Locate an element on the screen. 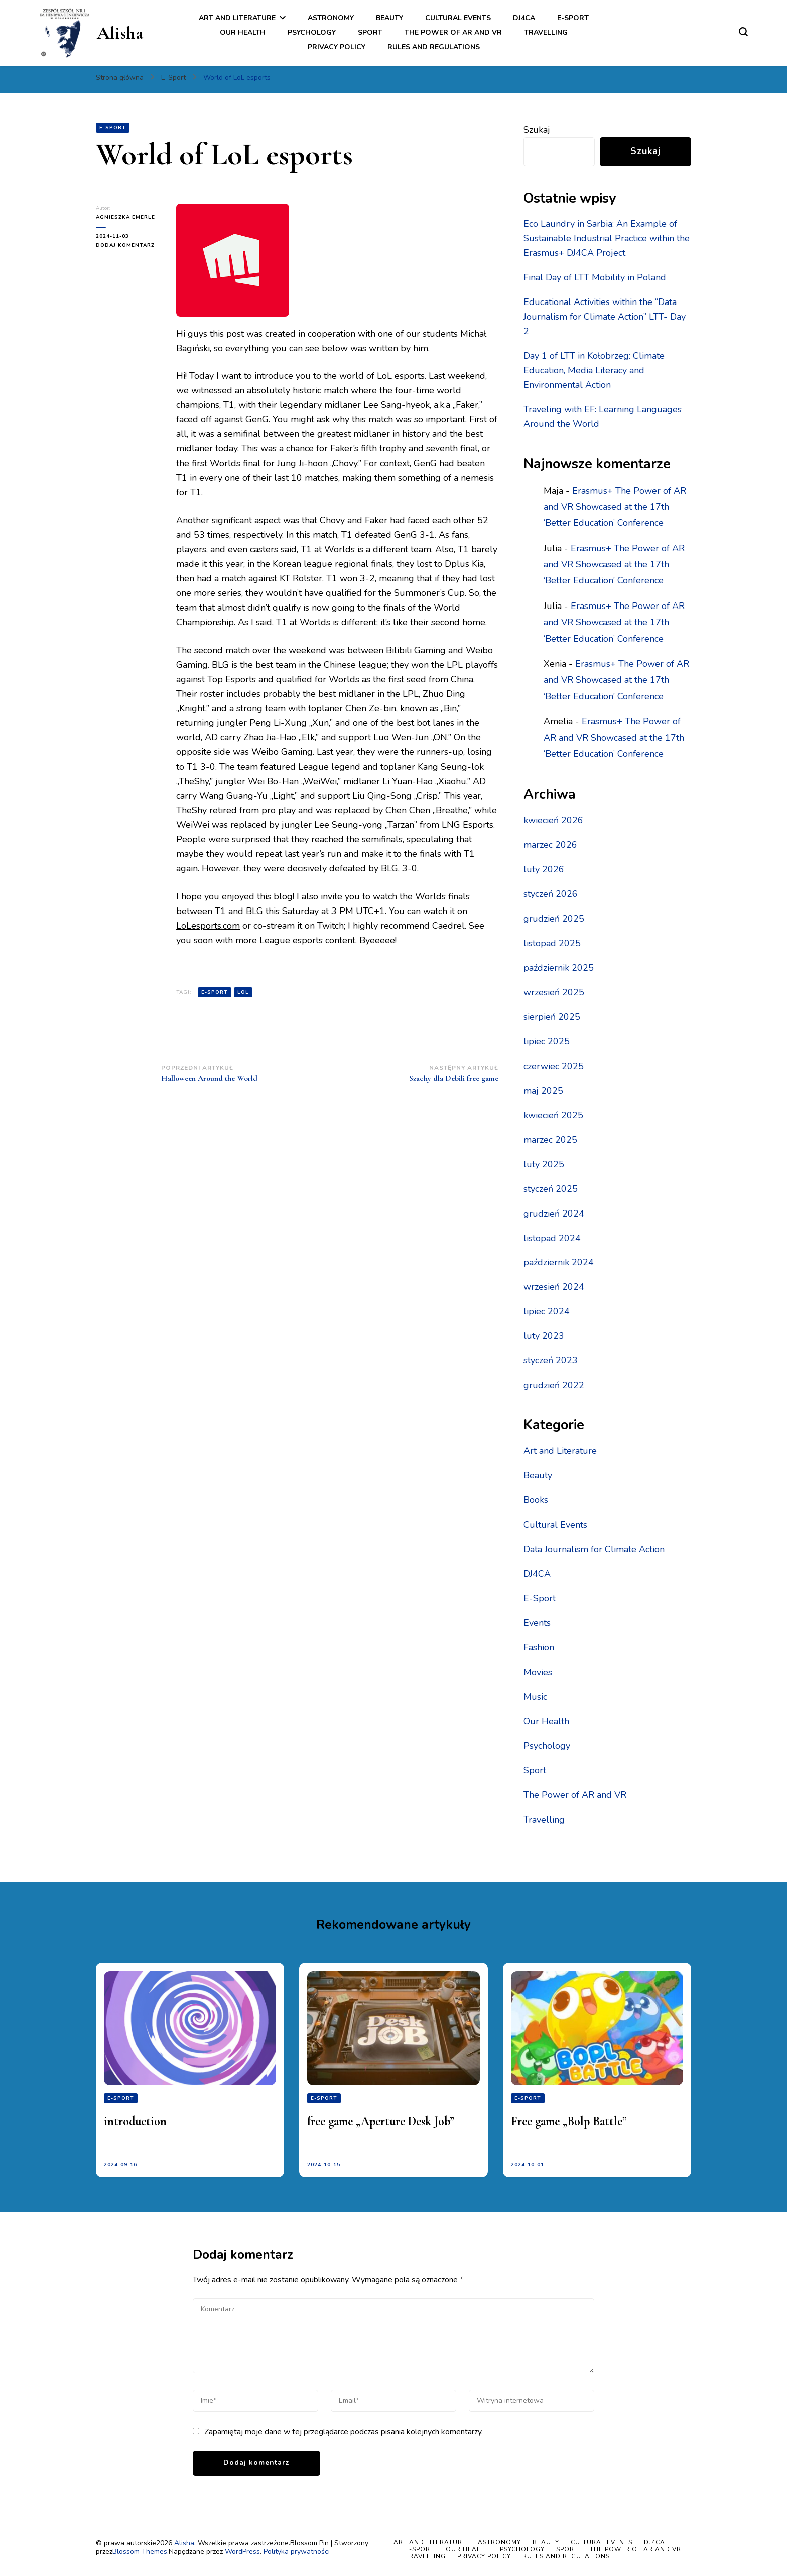 The image size is (787, 2576). Blossom Themes is located at coordinates (139, 2551).